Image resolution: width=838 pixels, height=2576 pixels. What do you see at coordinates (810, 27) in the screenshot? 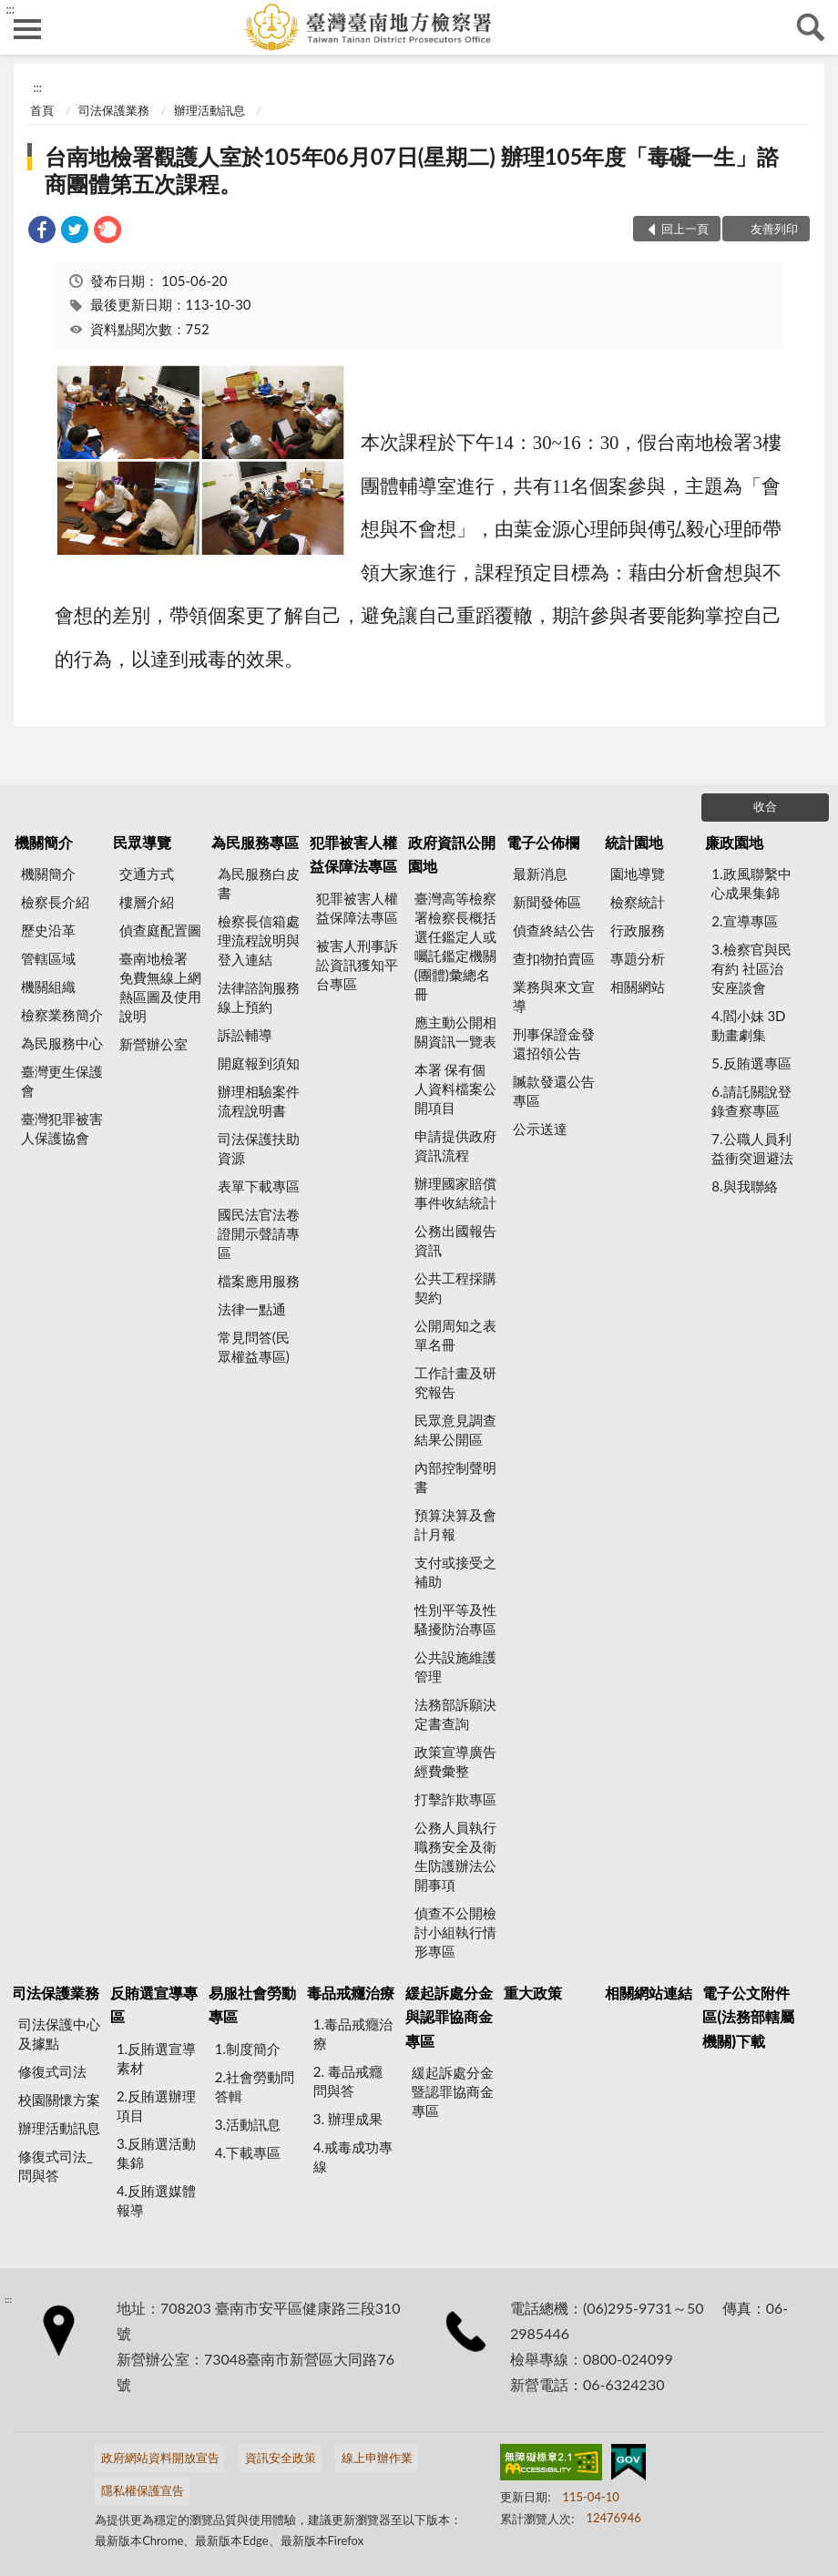
I see `查詢` at bounding box center [810, 27].